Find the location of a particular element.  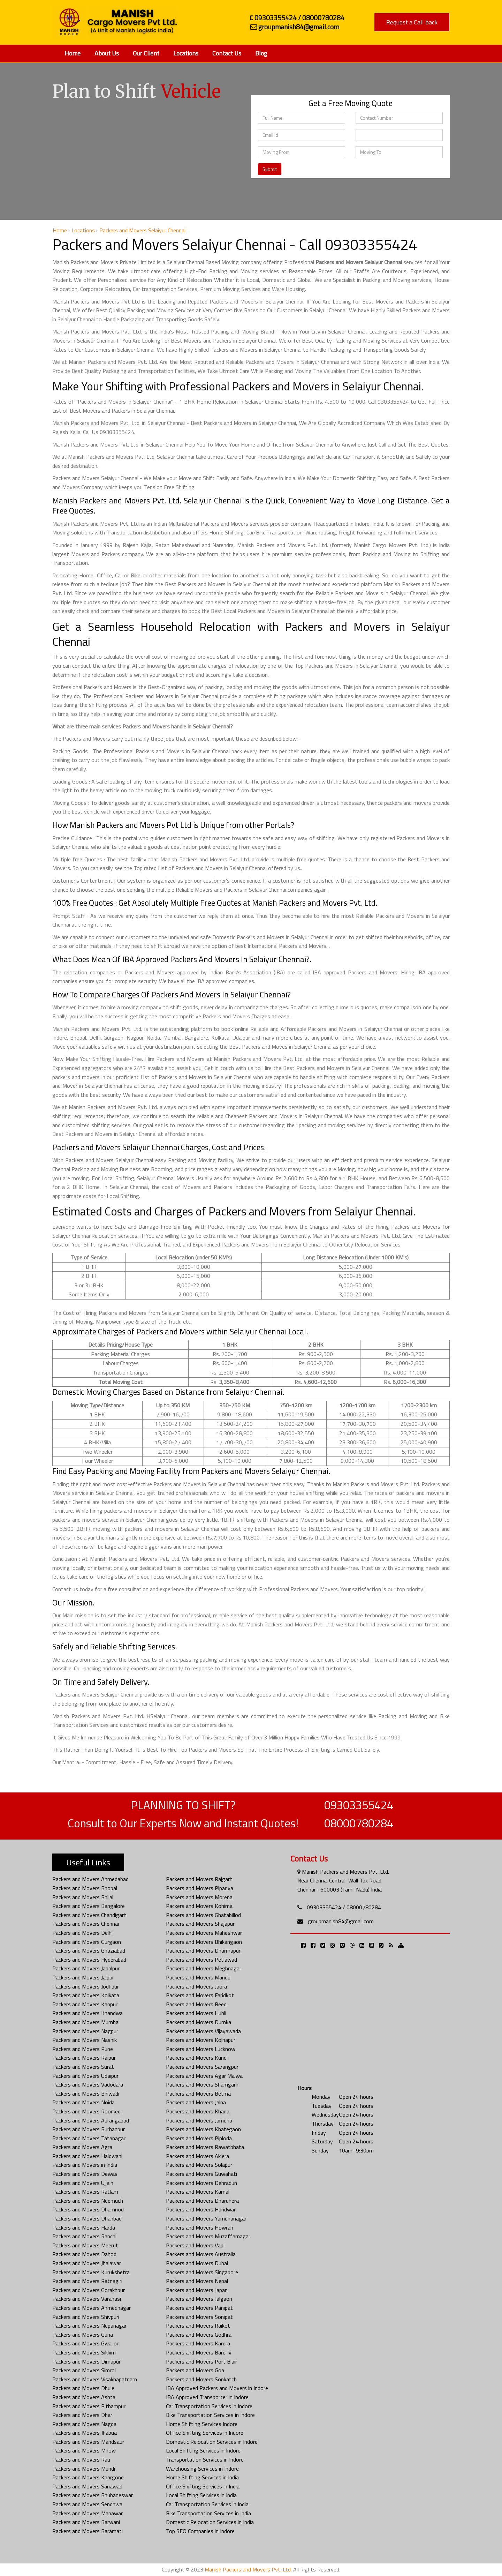

Packers and Movers Varanasi is located at coordinates (86, 2298).